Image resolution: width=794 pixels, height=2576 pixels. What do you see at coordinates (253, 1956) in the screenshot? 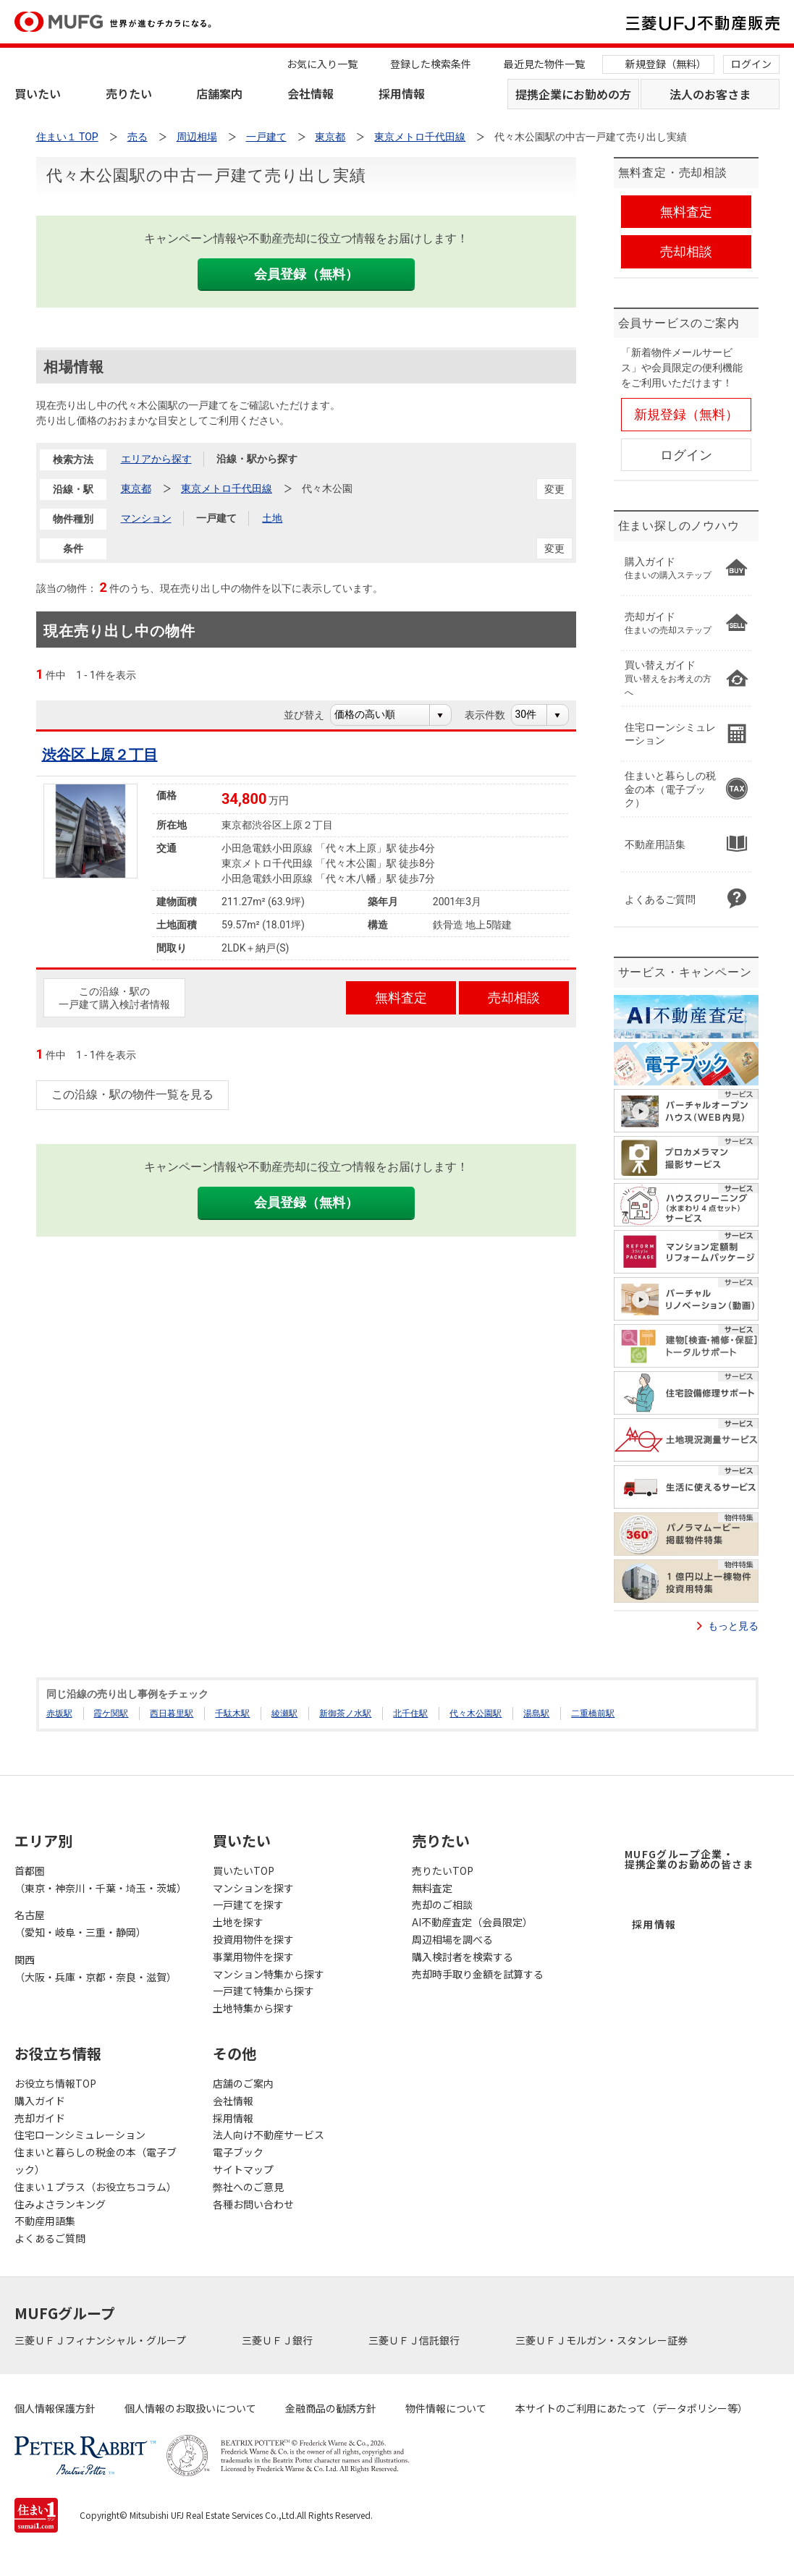
I see `事業用物件を探す` at bounding box center [253, 1956].